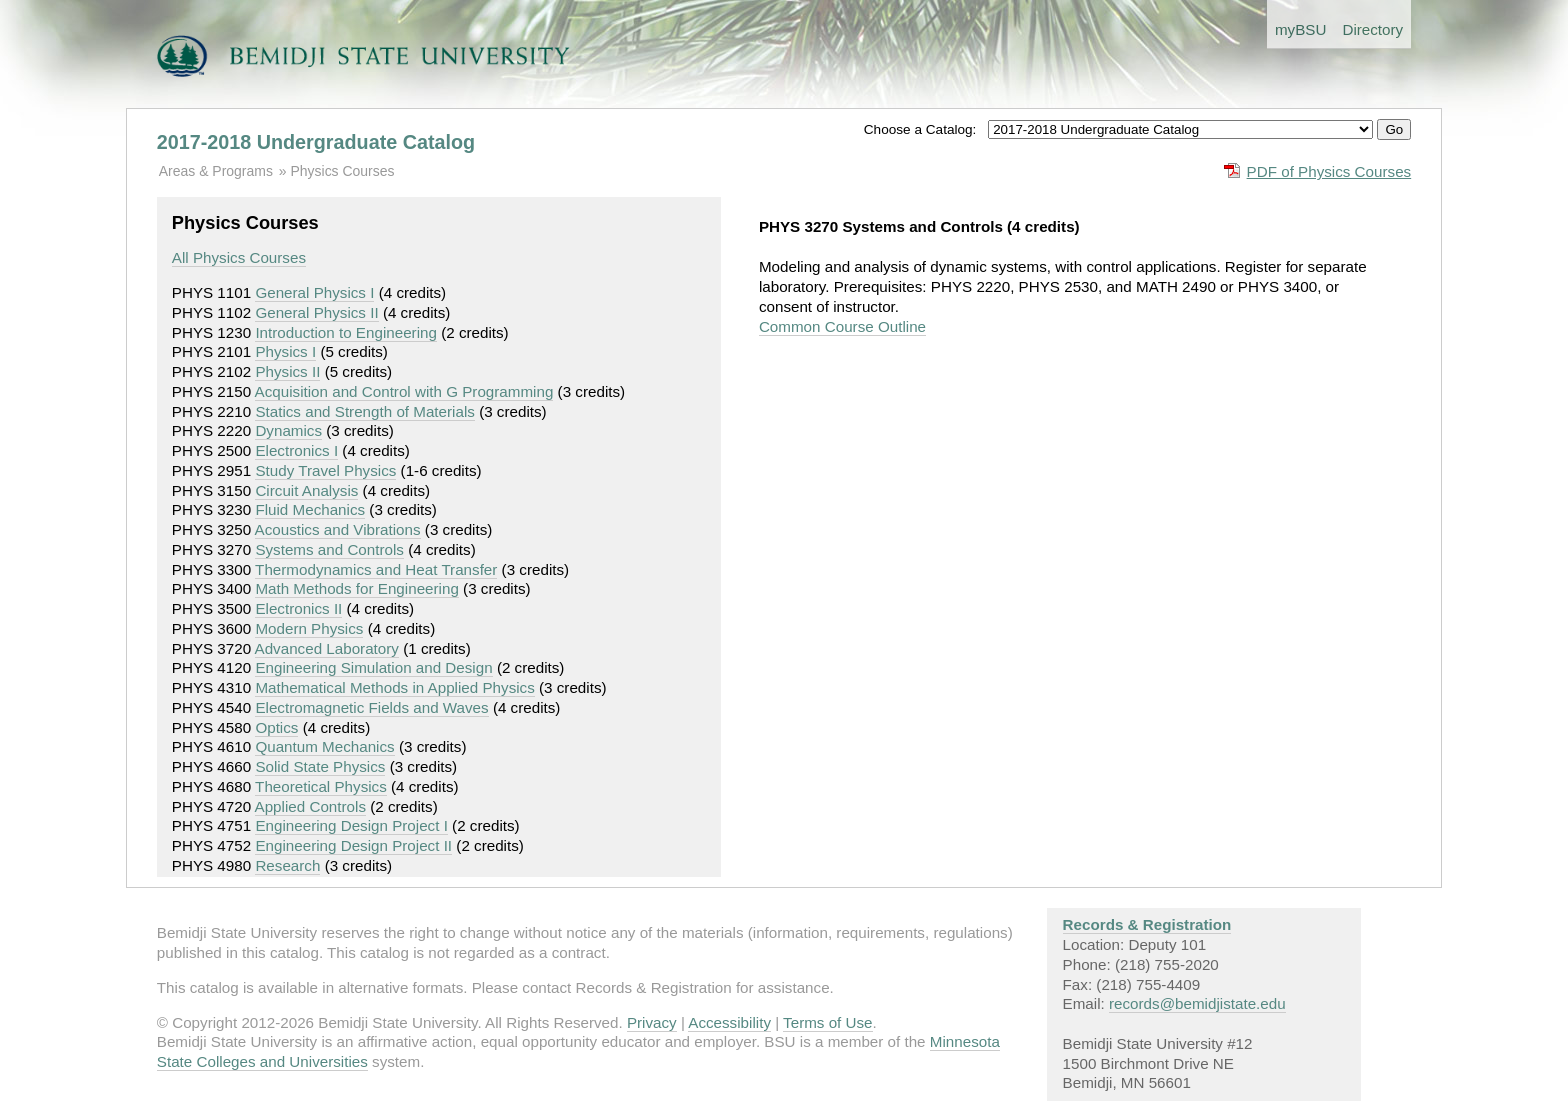 The width and height of the screenshot is (1568, 1101). I want to click on Records & Registration, so click(1147, 924).